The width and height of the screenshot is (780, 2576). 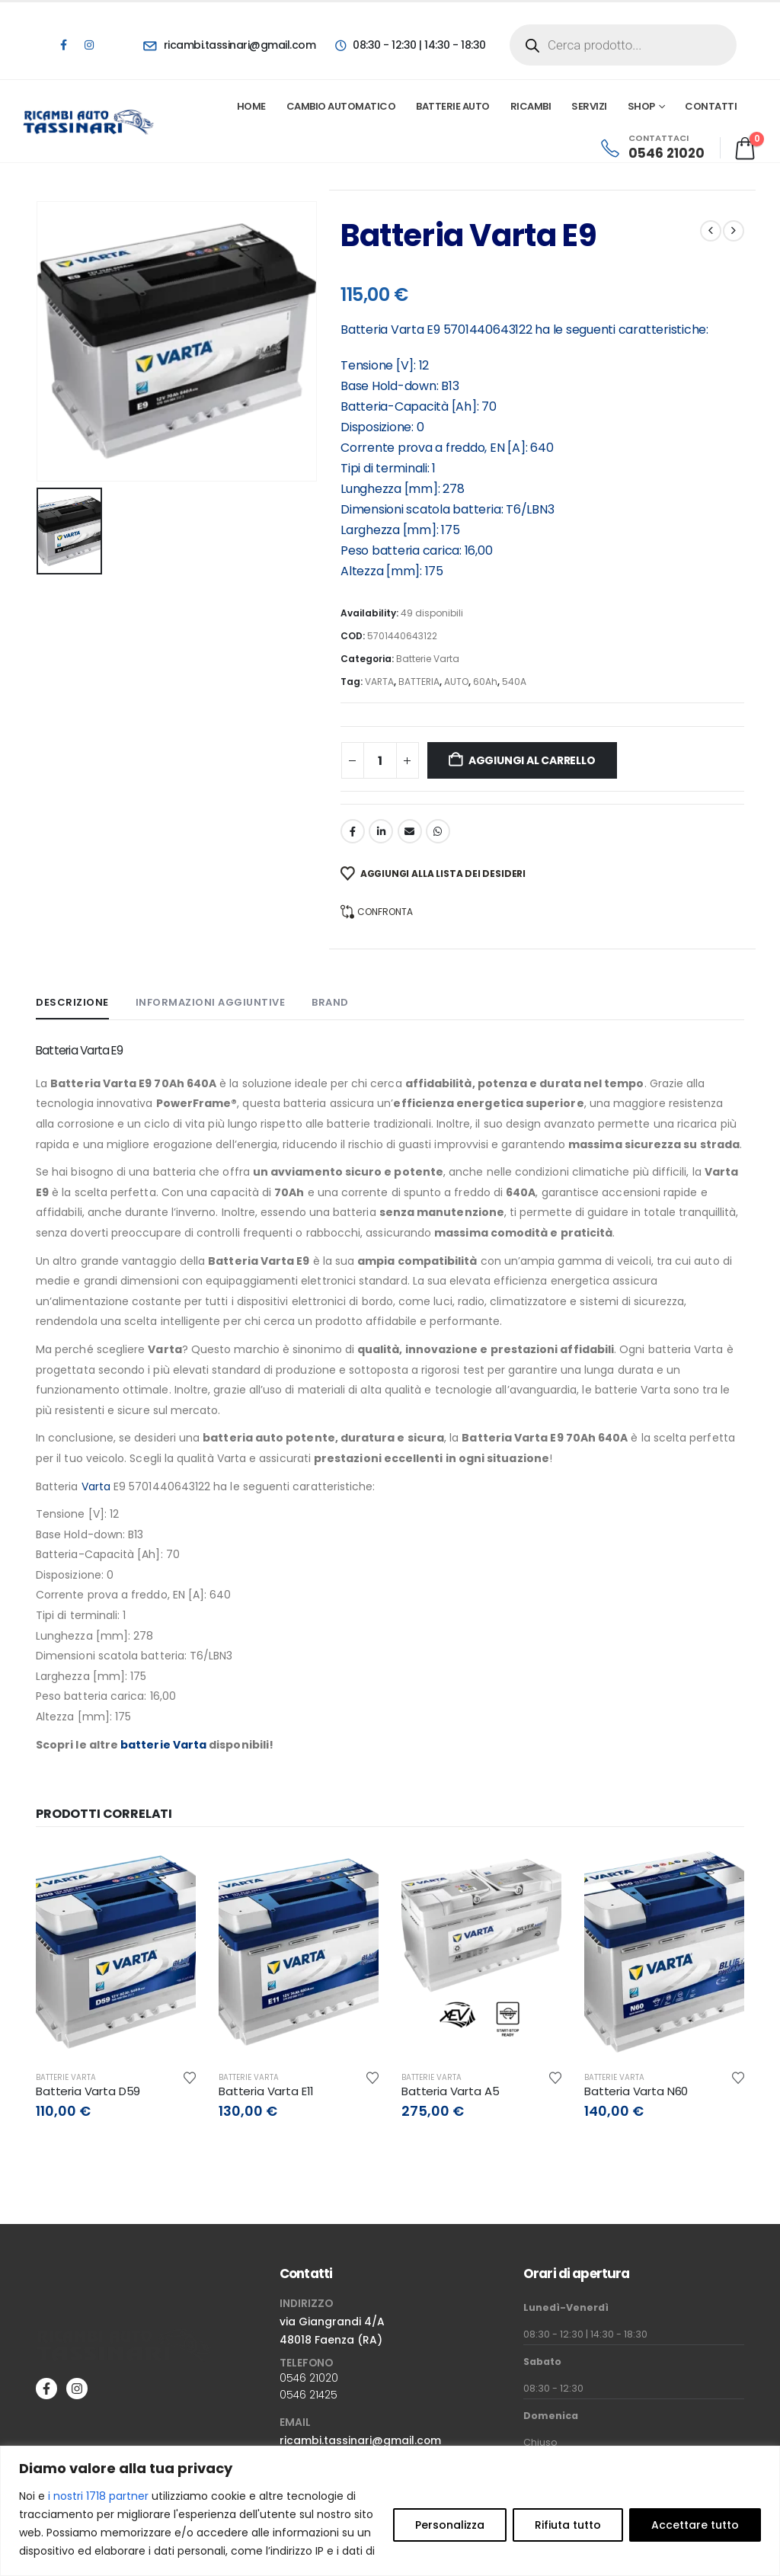 I want to click on [Instagram], so click(x=89, y=45).